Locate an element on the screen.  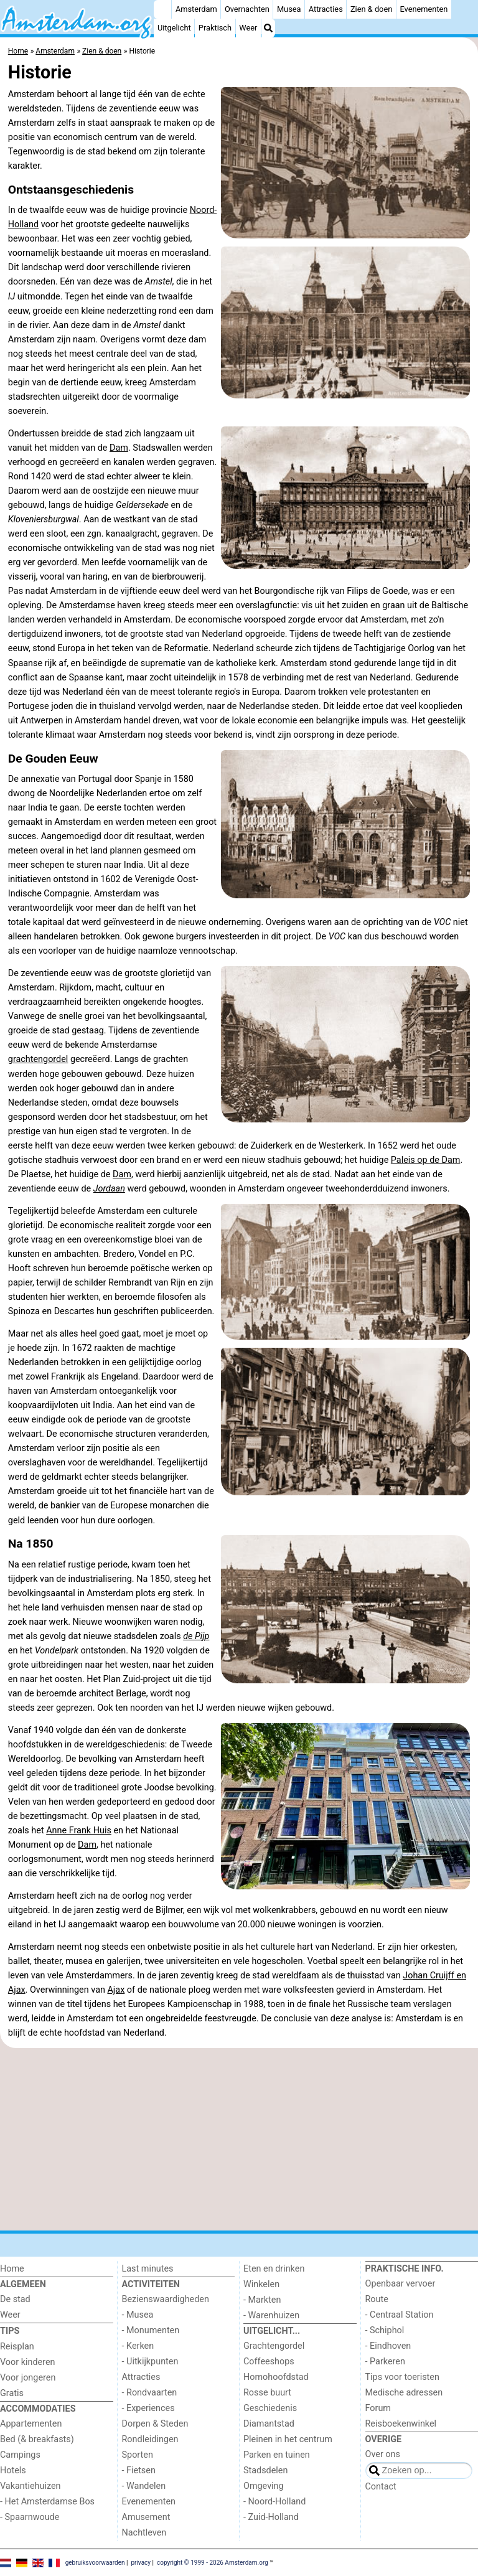
Geschiedenis is located at coordinates (270, 2408).